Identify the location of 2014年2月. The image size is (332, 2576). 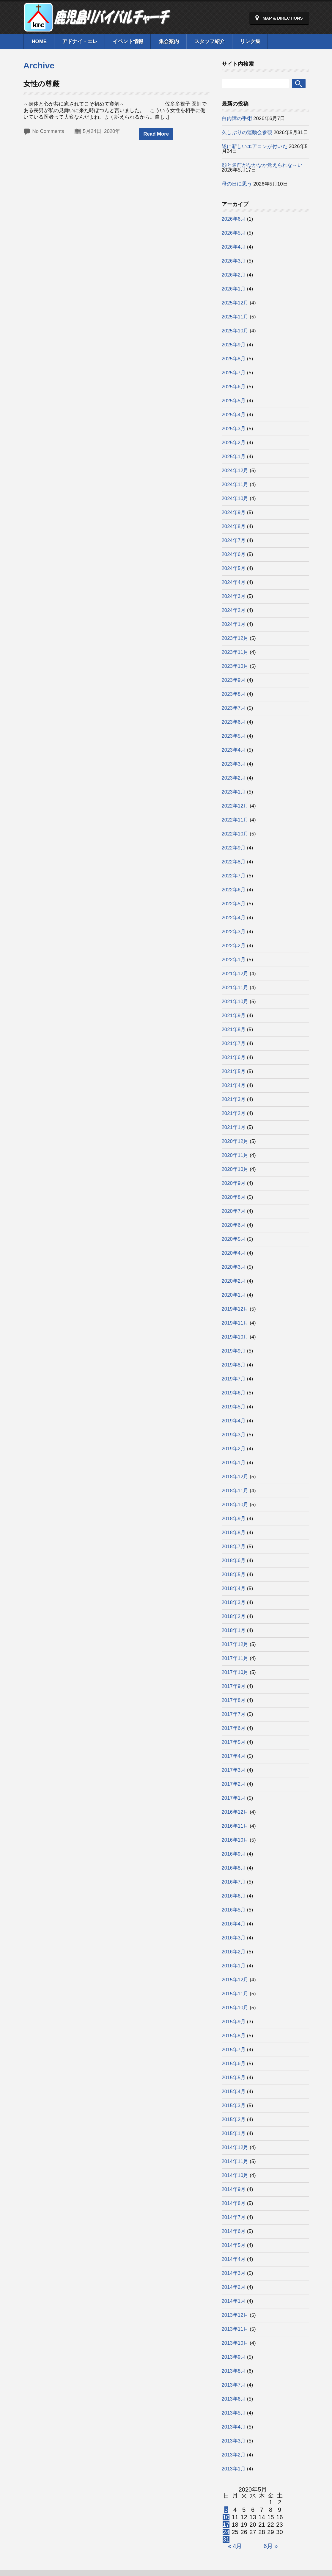
(234, 2287).